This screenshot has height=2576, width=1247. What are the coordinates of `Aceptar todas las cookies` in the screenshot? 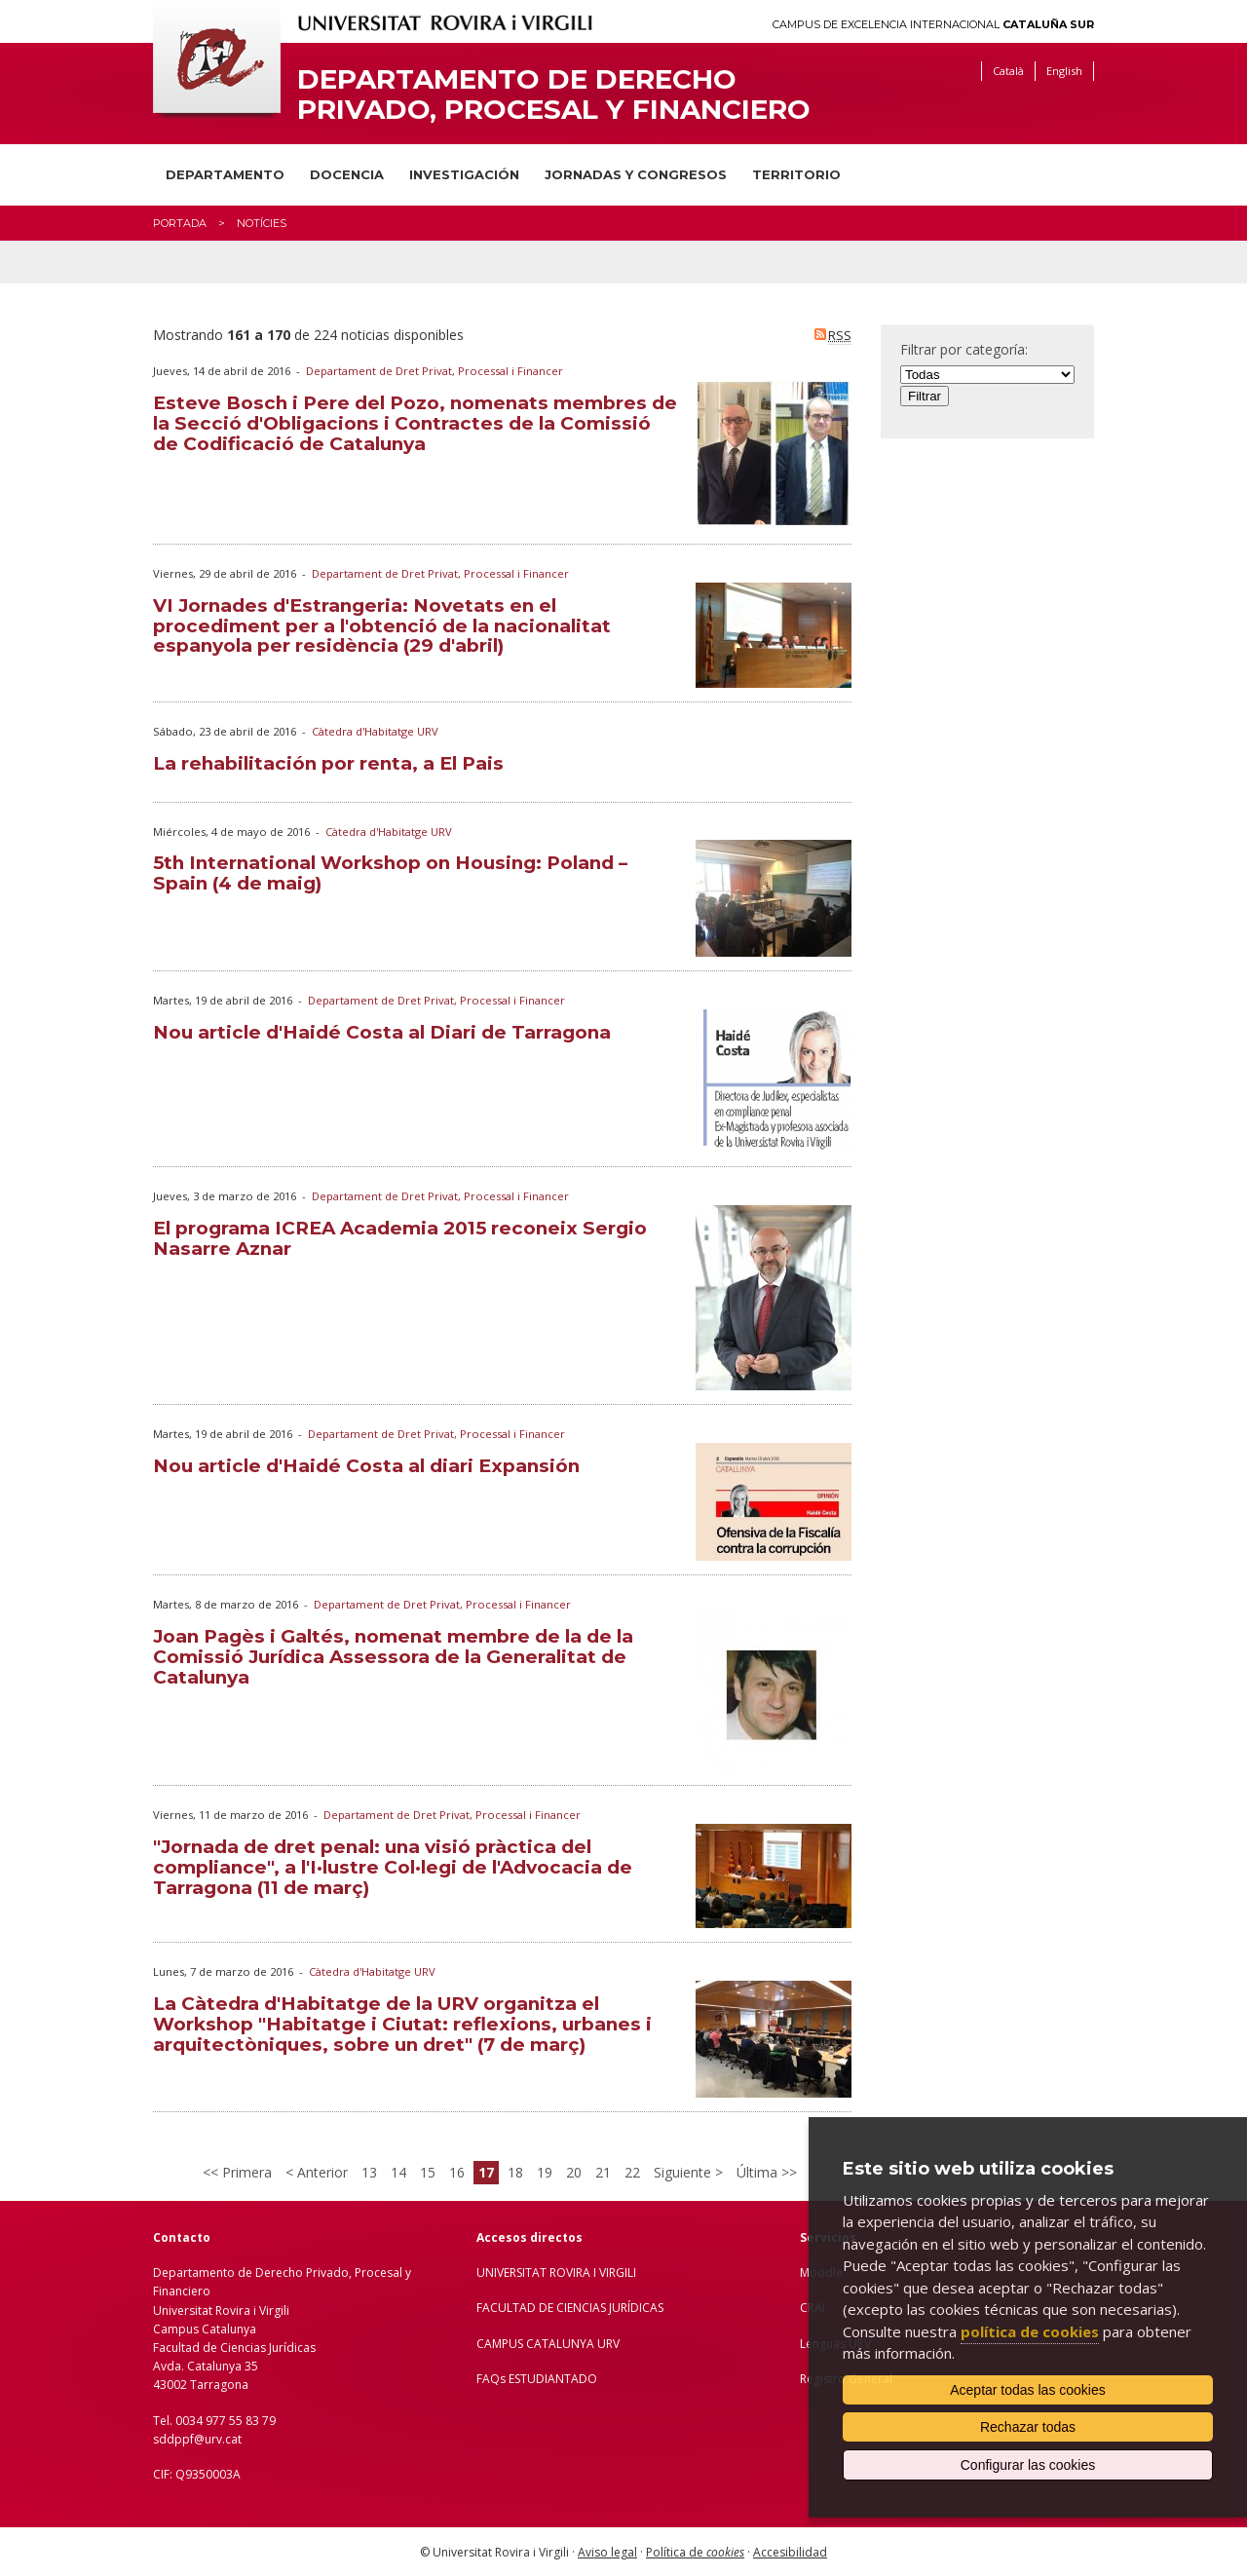 It's located at (1028, 2390).